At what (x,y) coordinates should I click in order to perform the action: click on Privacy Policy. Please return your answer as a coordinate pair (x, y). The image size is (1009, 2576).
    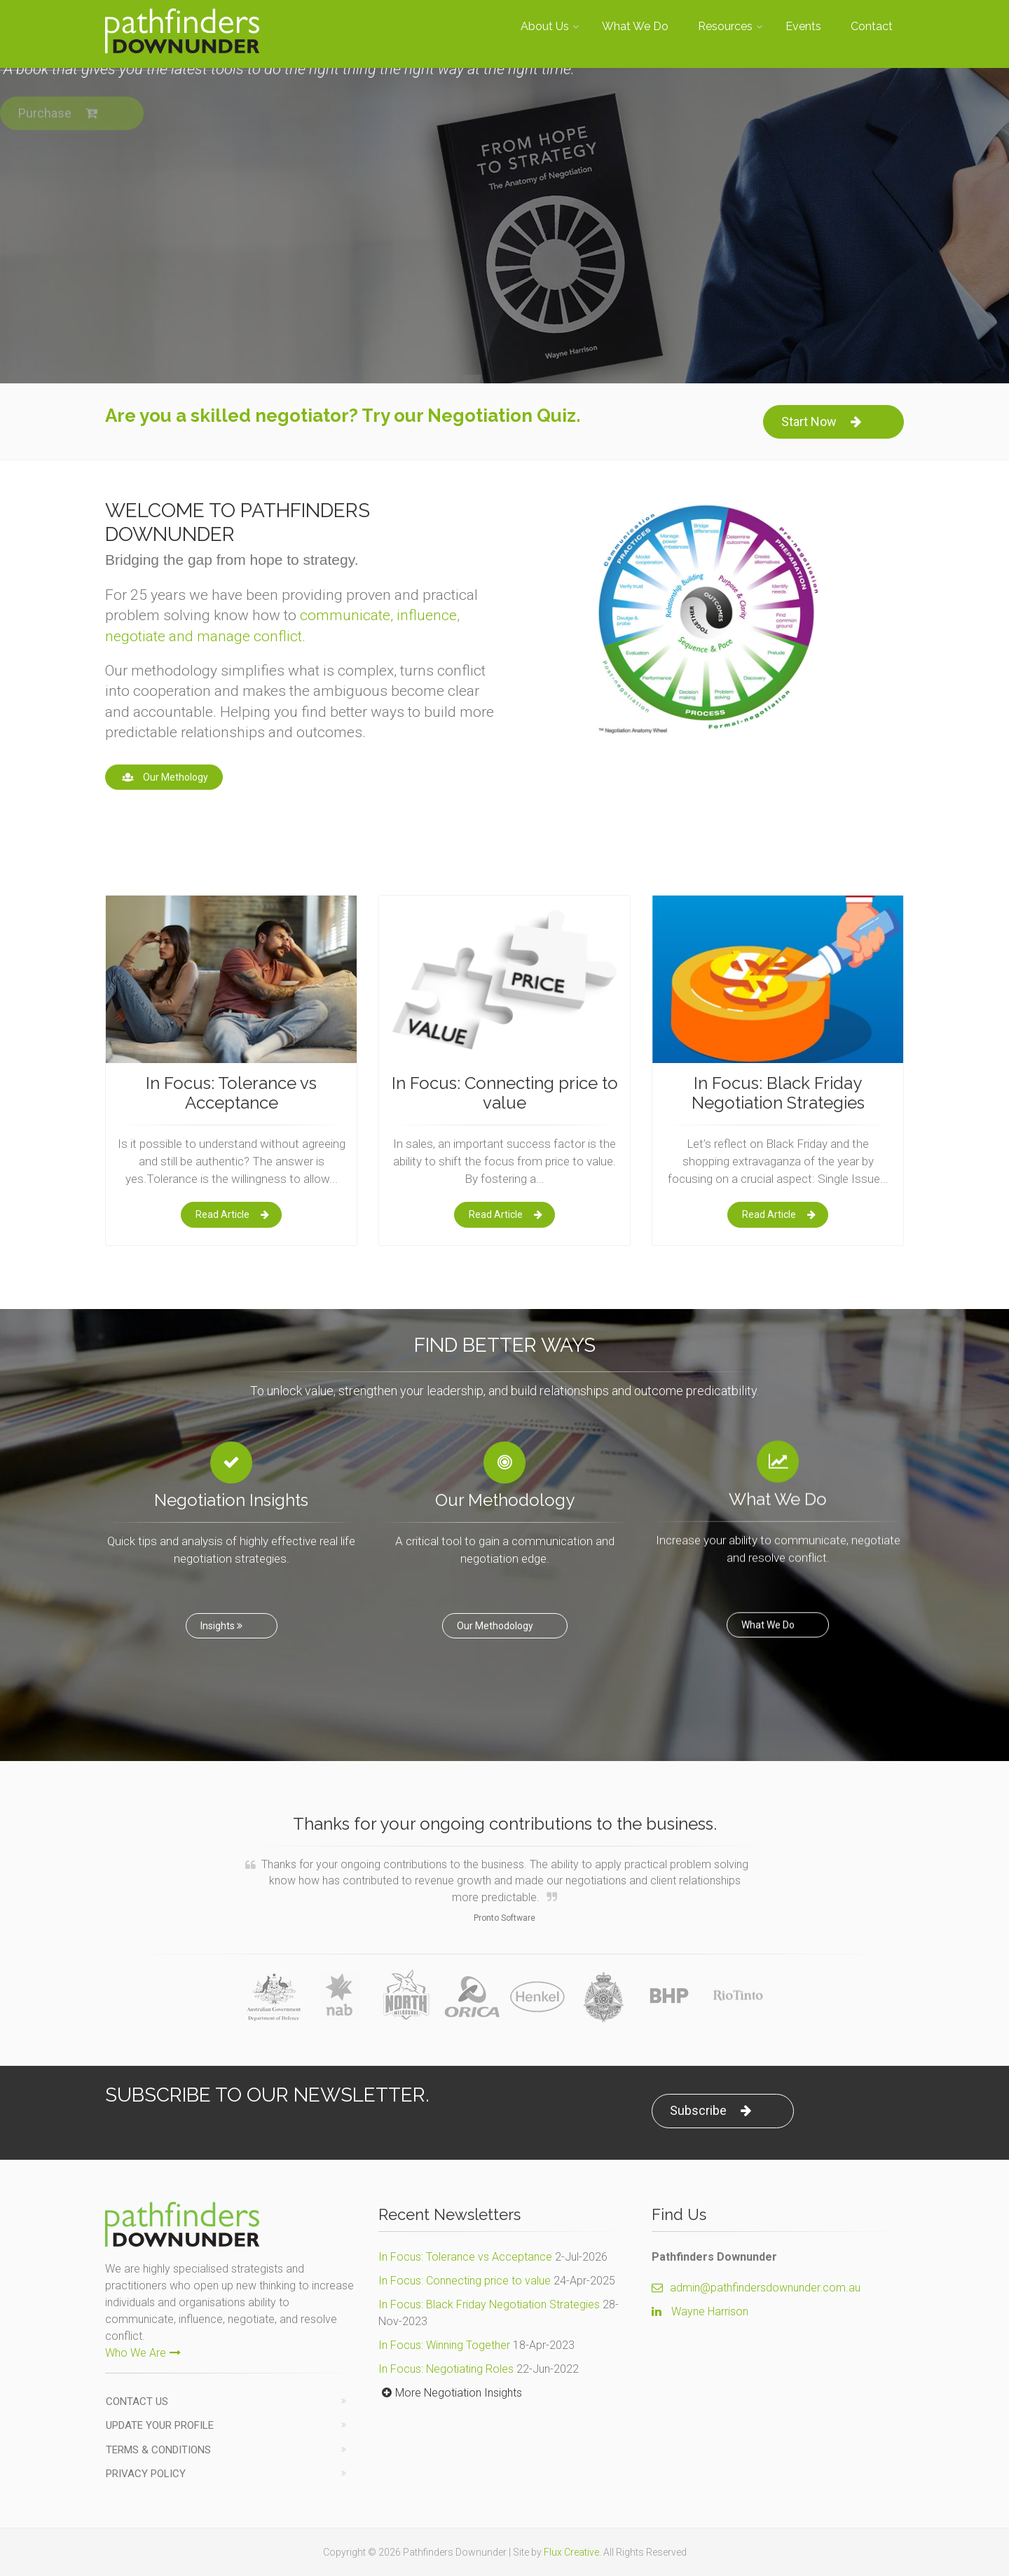
    Looking at the image, I should click on (146, 2473).